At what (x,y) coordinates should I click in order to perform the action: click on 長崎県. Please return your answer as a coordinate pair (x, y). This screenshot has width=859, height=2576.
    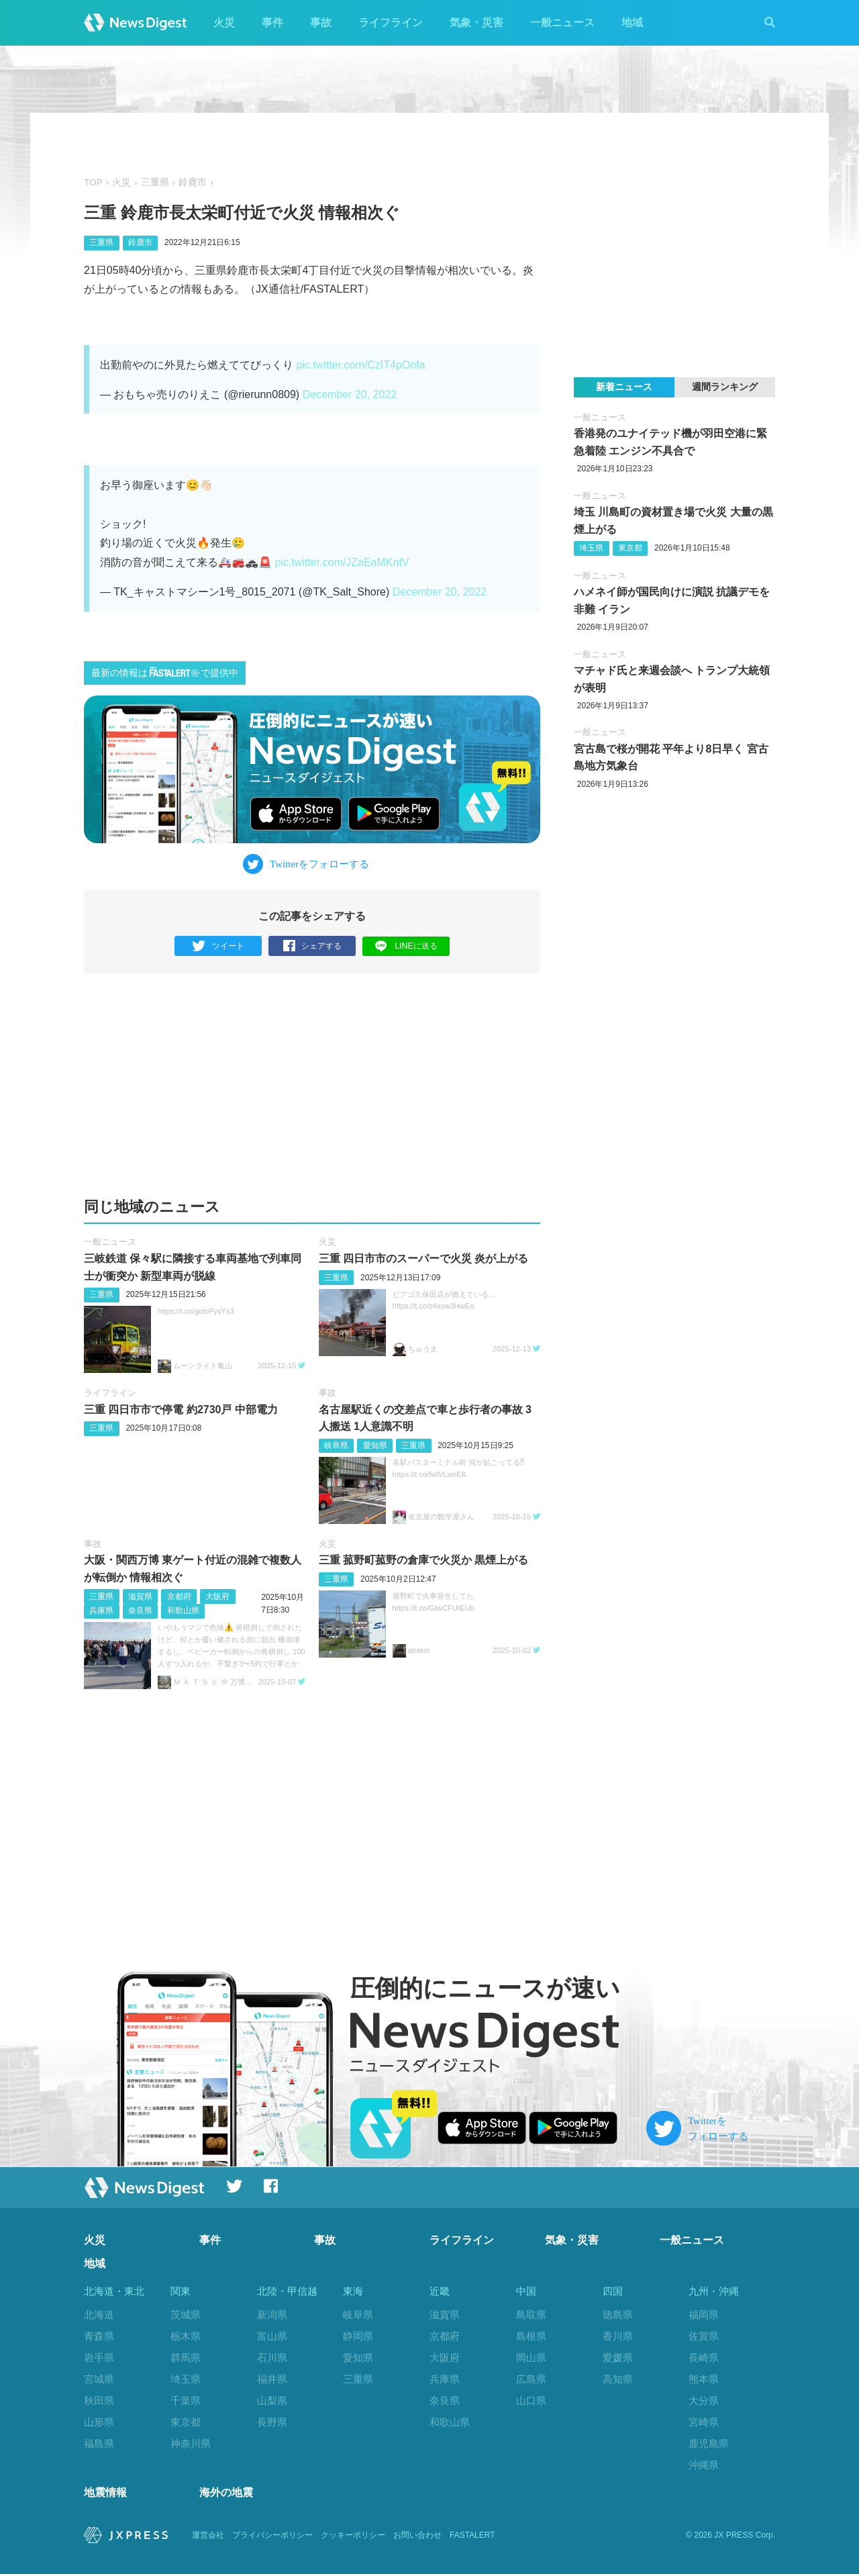
    Looking at the image, I should click on (704, 2357).